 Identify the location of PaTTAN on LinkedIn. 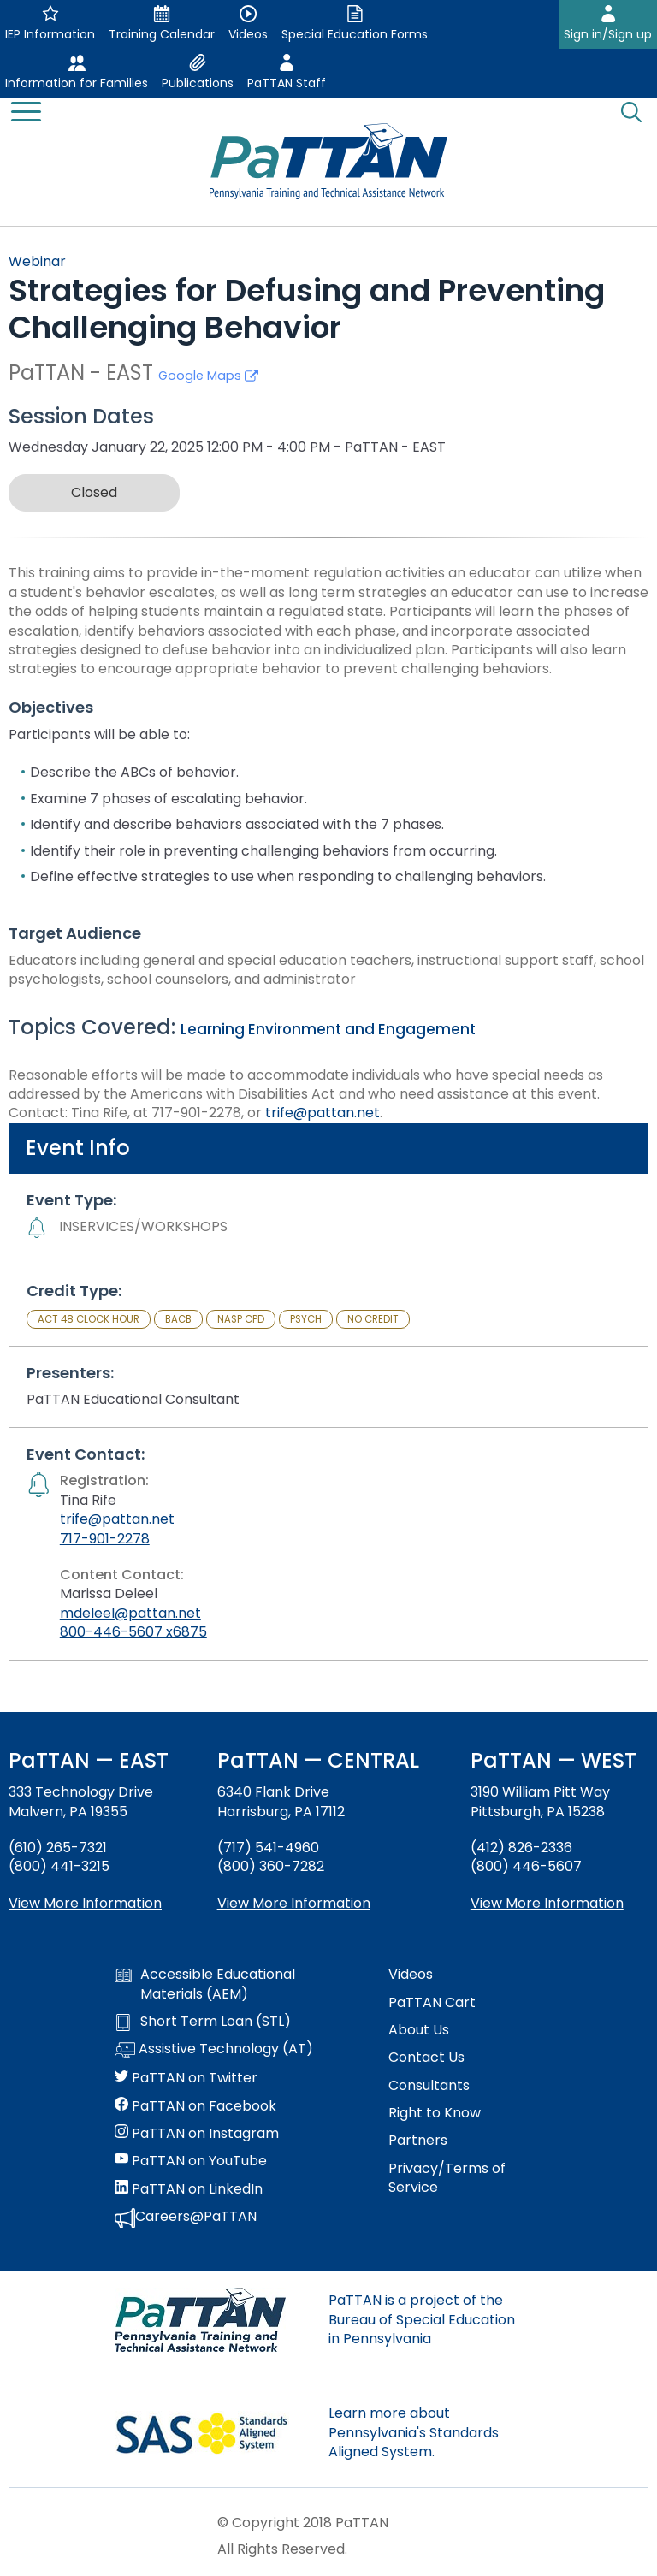
(189, 2189).